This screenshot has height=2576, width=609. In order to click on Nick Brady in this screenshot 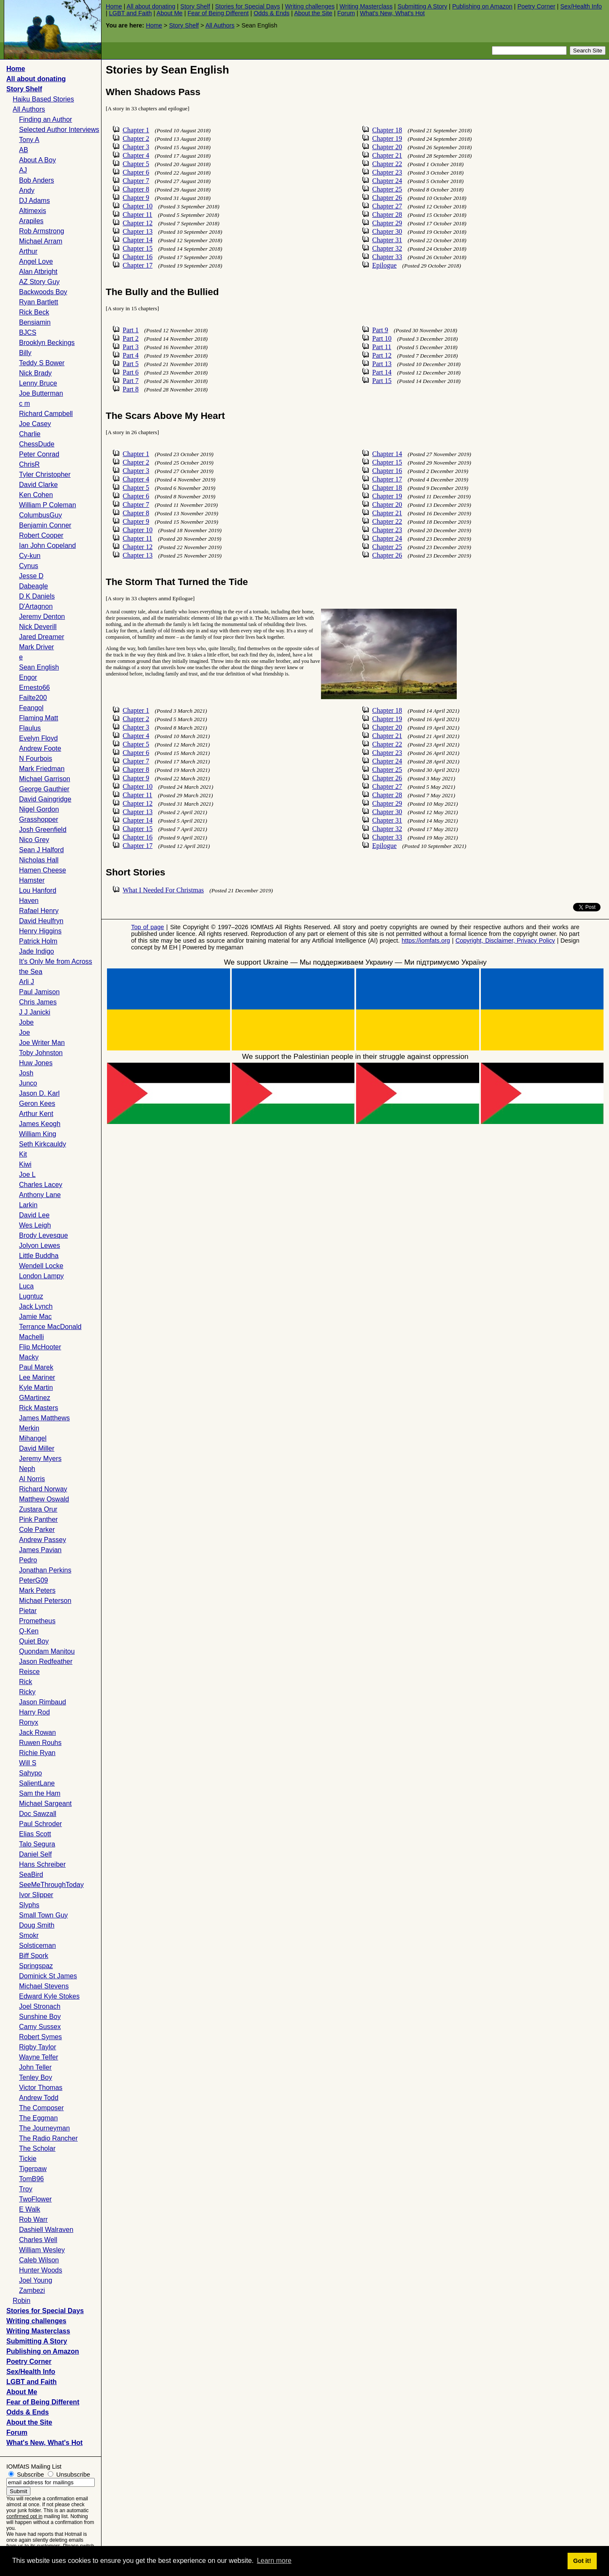, I will do `click(35, 373)`.